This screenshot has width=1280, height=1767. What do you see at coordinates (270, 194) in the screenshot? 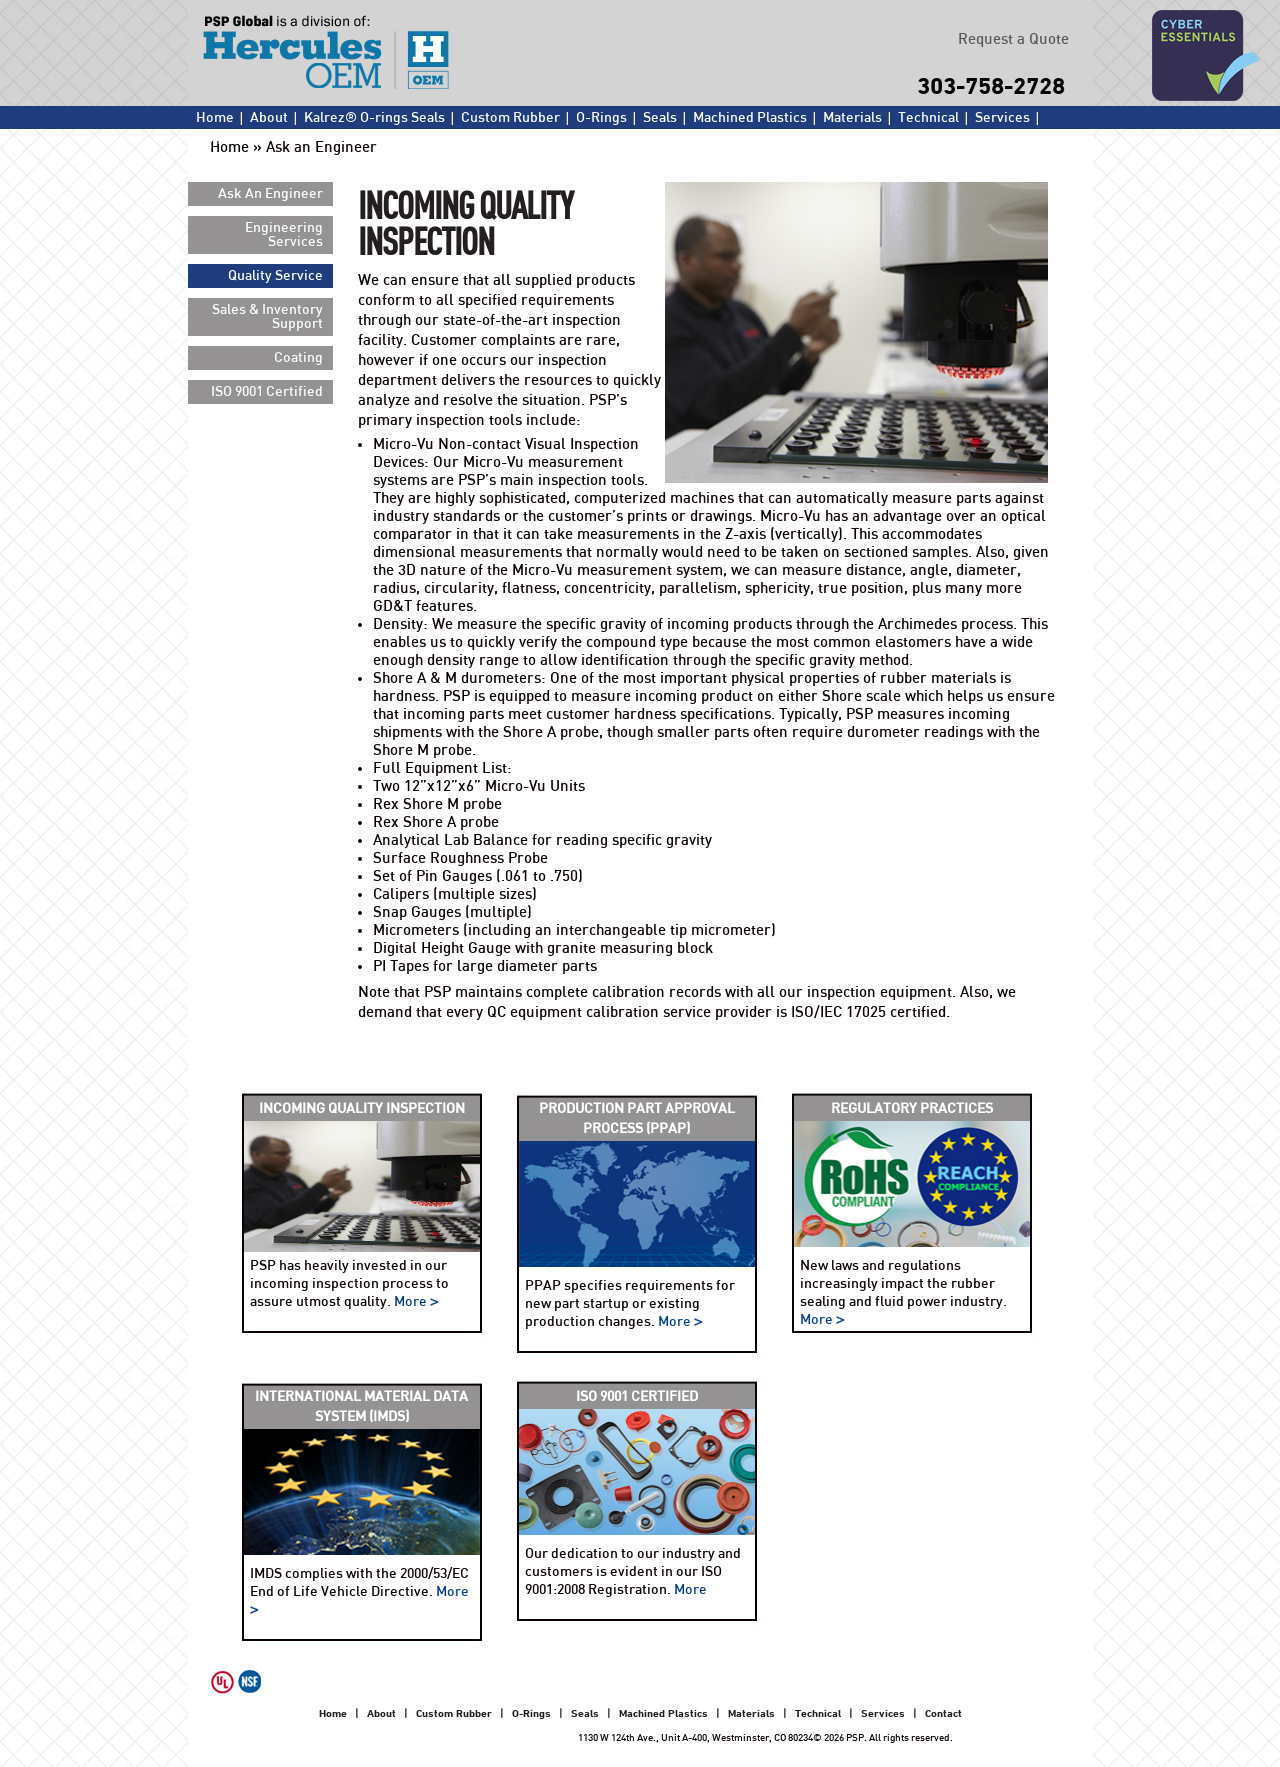
I see `Ask An Engineer` at bounding box center [270, 194].